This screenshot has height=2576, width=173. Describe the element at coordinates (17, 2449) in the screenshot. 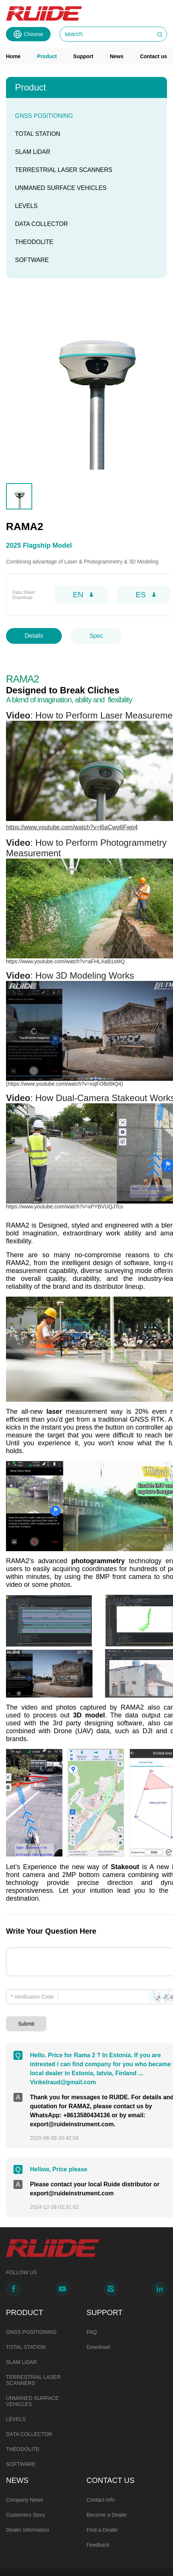

I see `NEWS` at that location.